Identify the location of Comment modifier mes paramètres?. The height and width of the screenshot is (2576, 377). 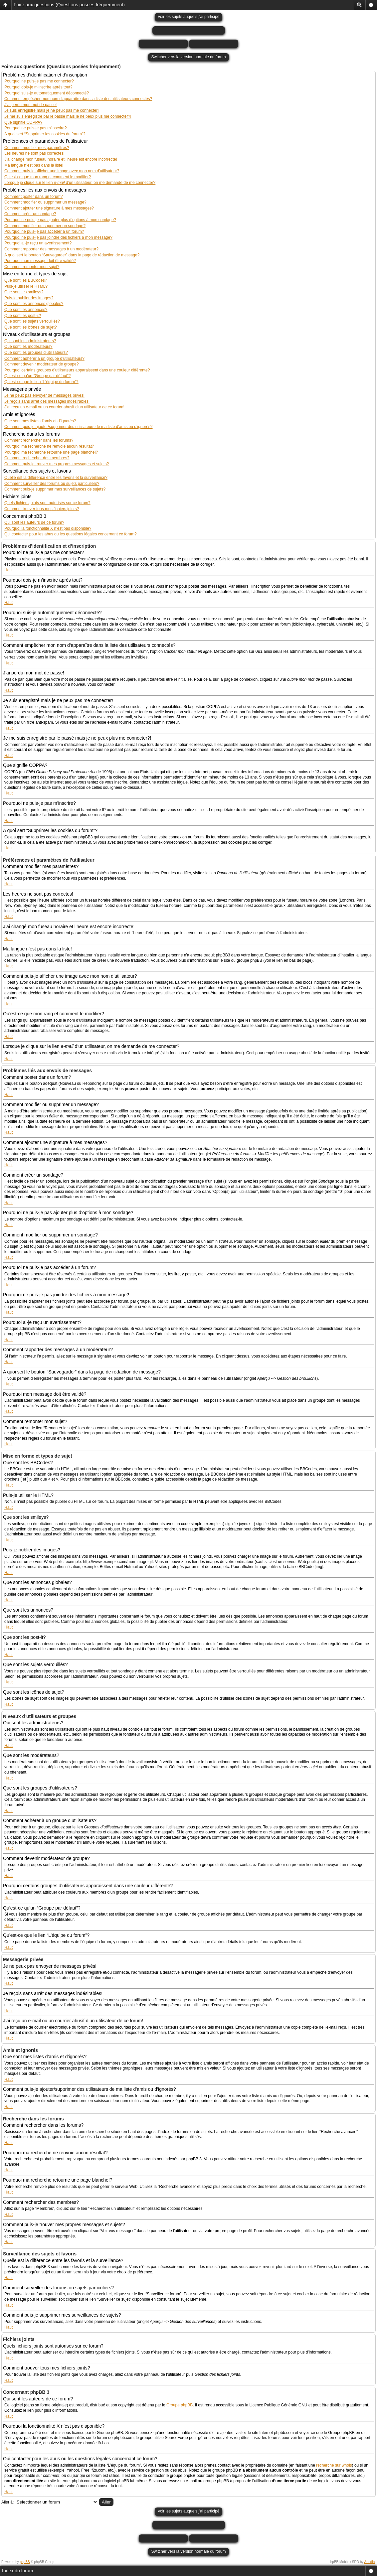
(36, 147).